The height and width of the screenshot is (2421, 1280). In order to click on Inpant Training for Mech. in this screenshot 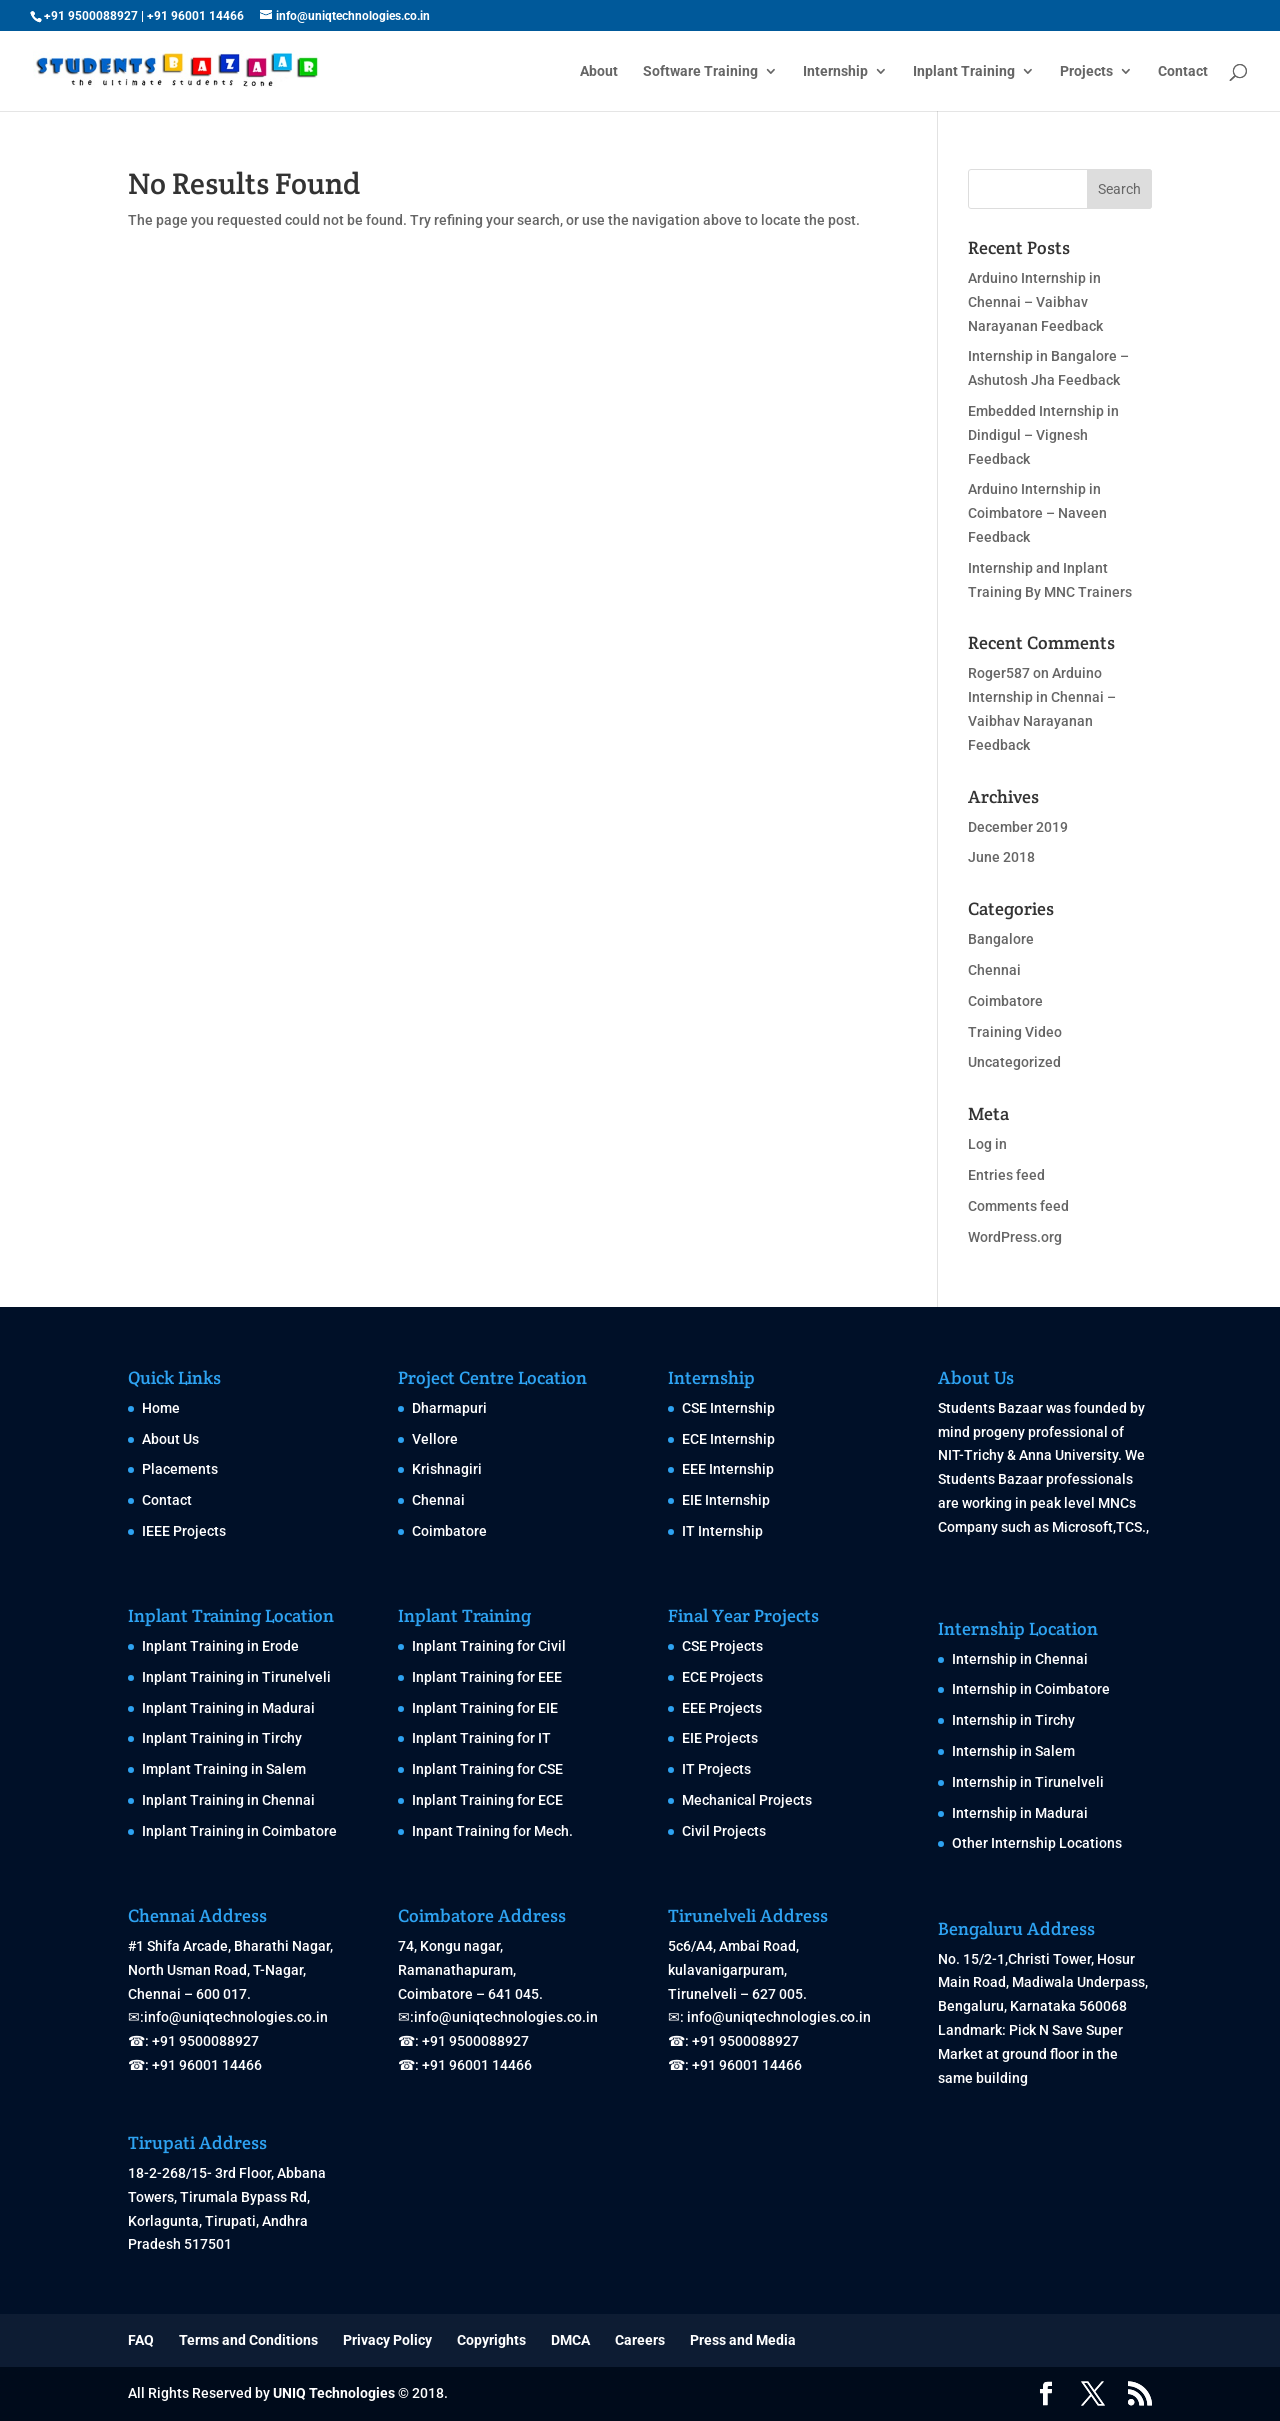, I will do `click(492, 1831)`.